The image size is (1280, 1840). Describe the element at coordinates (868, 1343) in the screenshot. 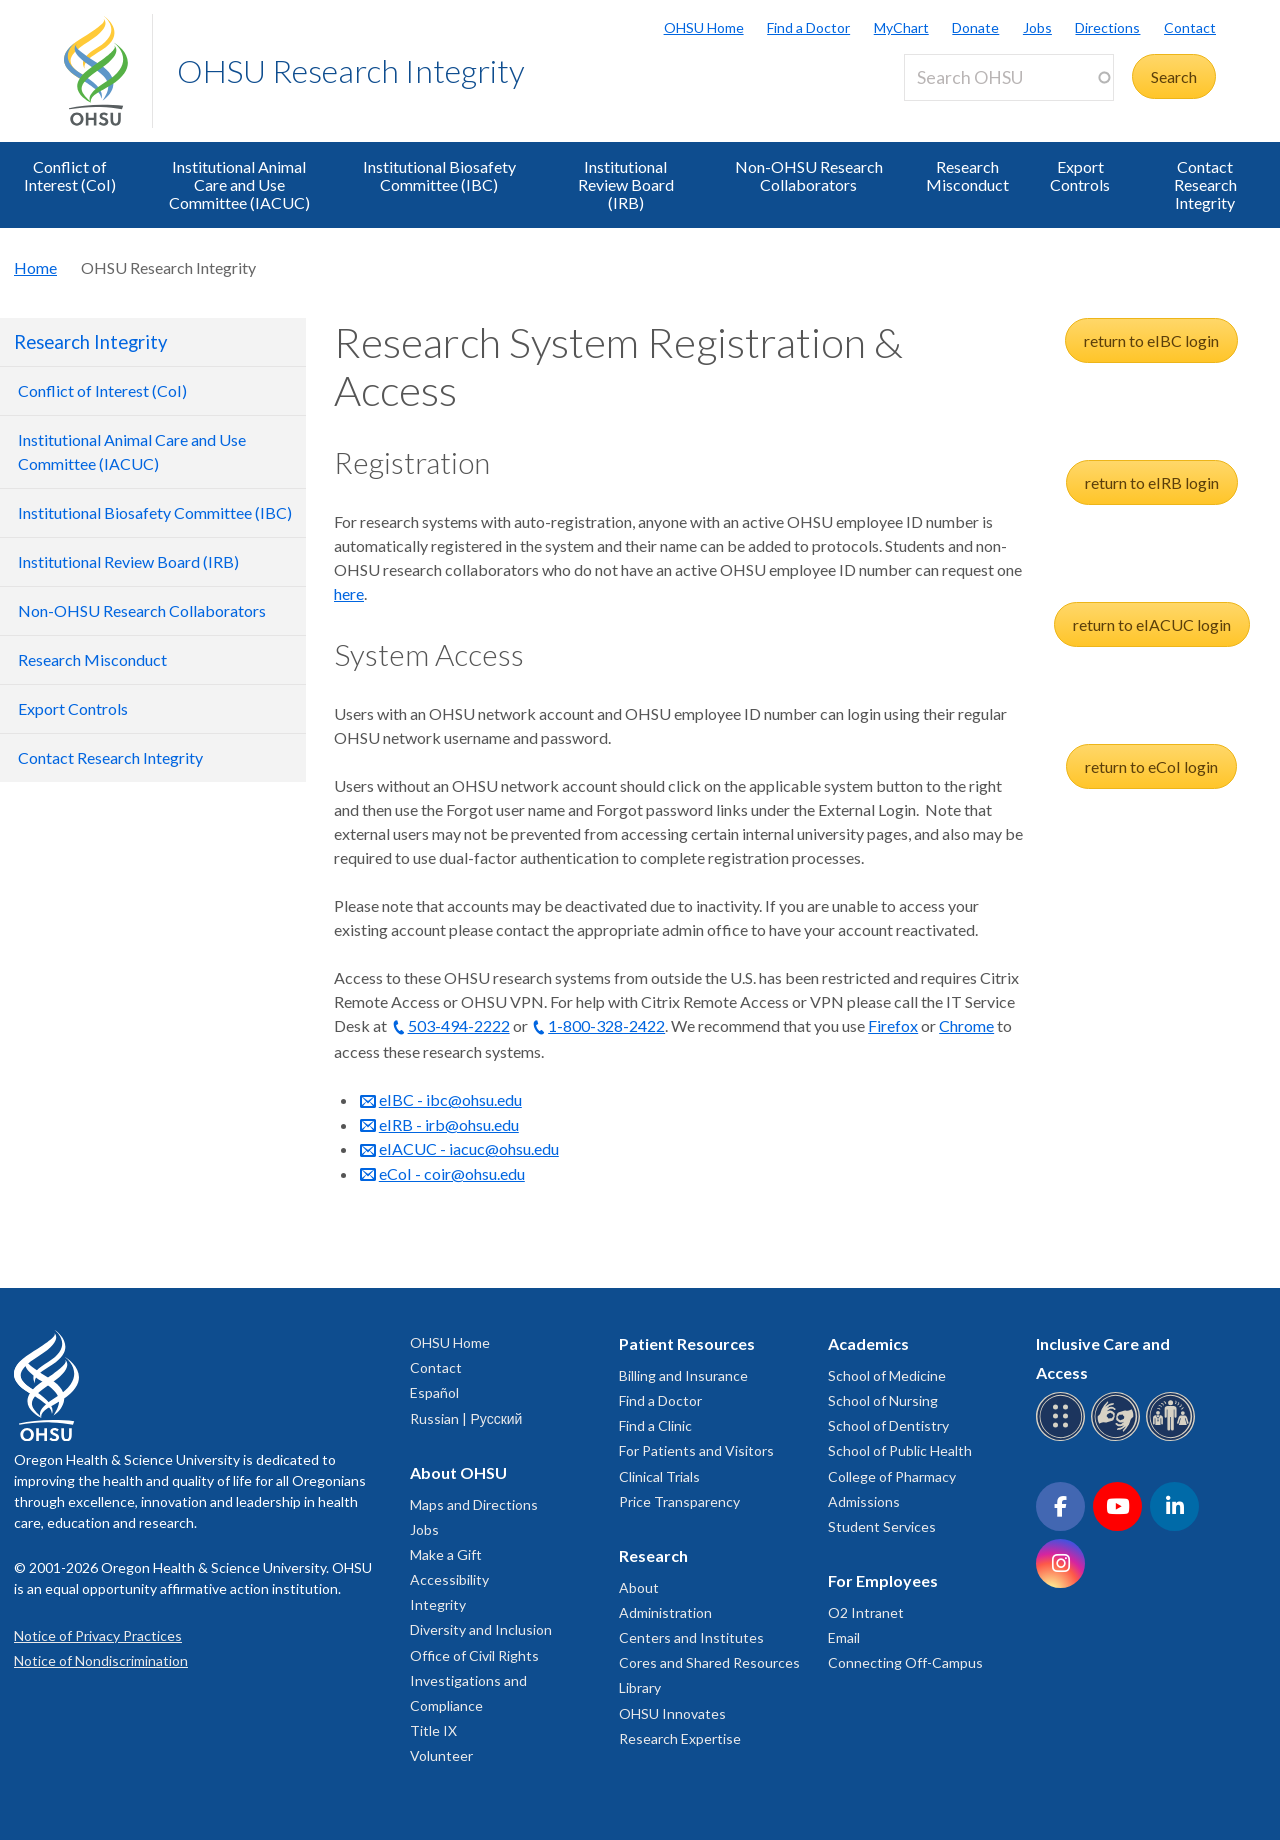

I see `Academics` at that location.